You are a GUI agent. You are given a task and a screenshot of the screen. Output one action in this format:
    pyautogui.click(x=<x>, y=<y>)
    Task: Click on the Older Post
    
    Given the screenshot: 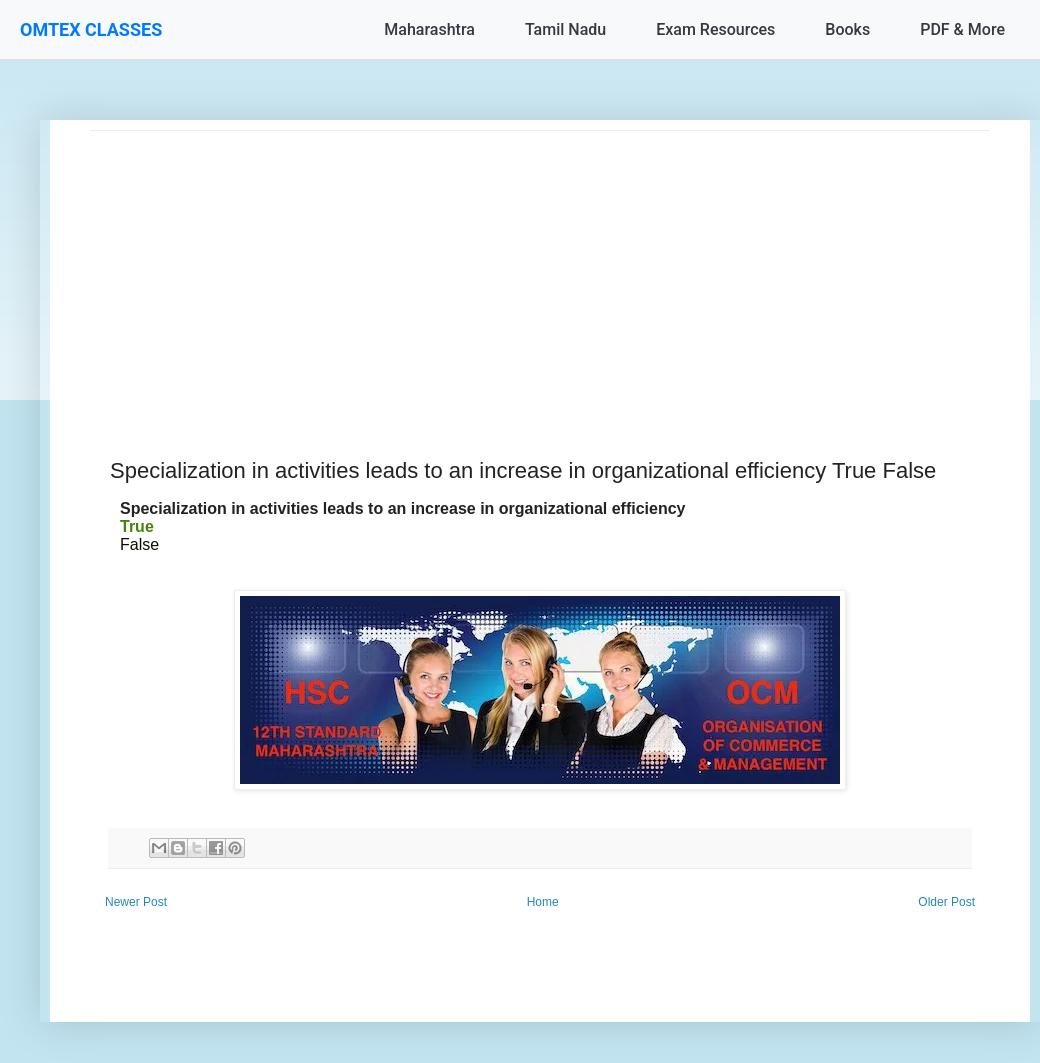 What is the action you would take?
    pyautogui.click(x=946, y=902)
    